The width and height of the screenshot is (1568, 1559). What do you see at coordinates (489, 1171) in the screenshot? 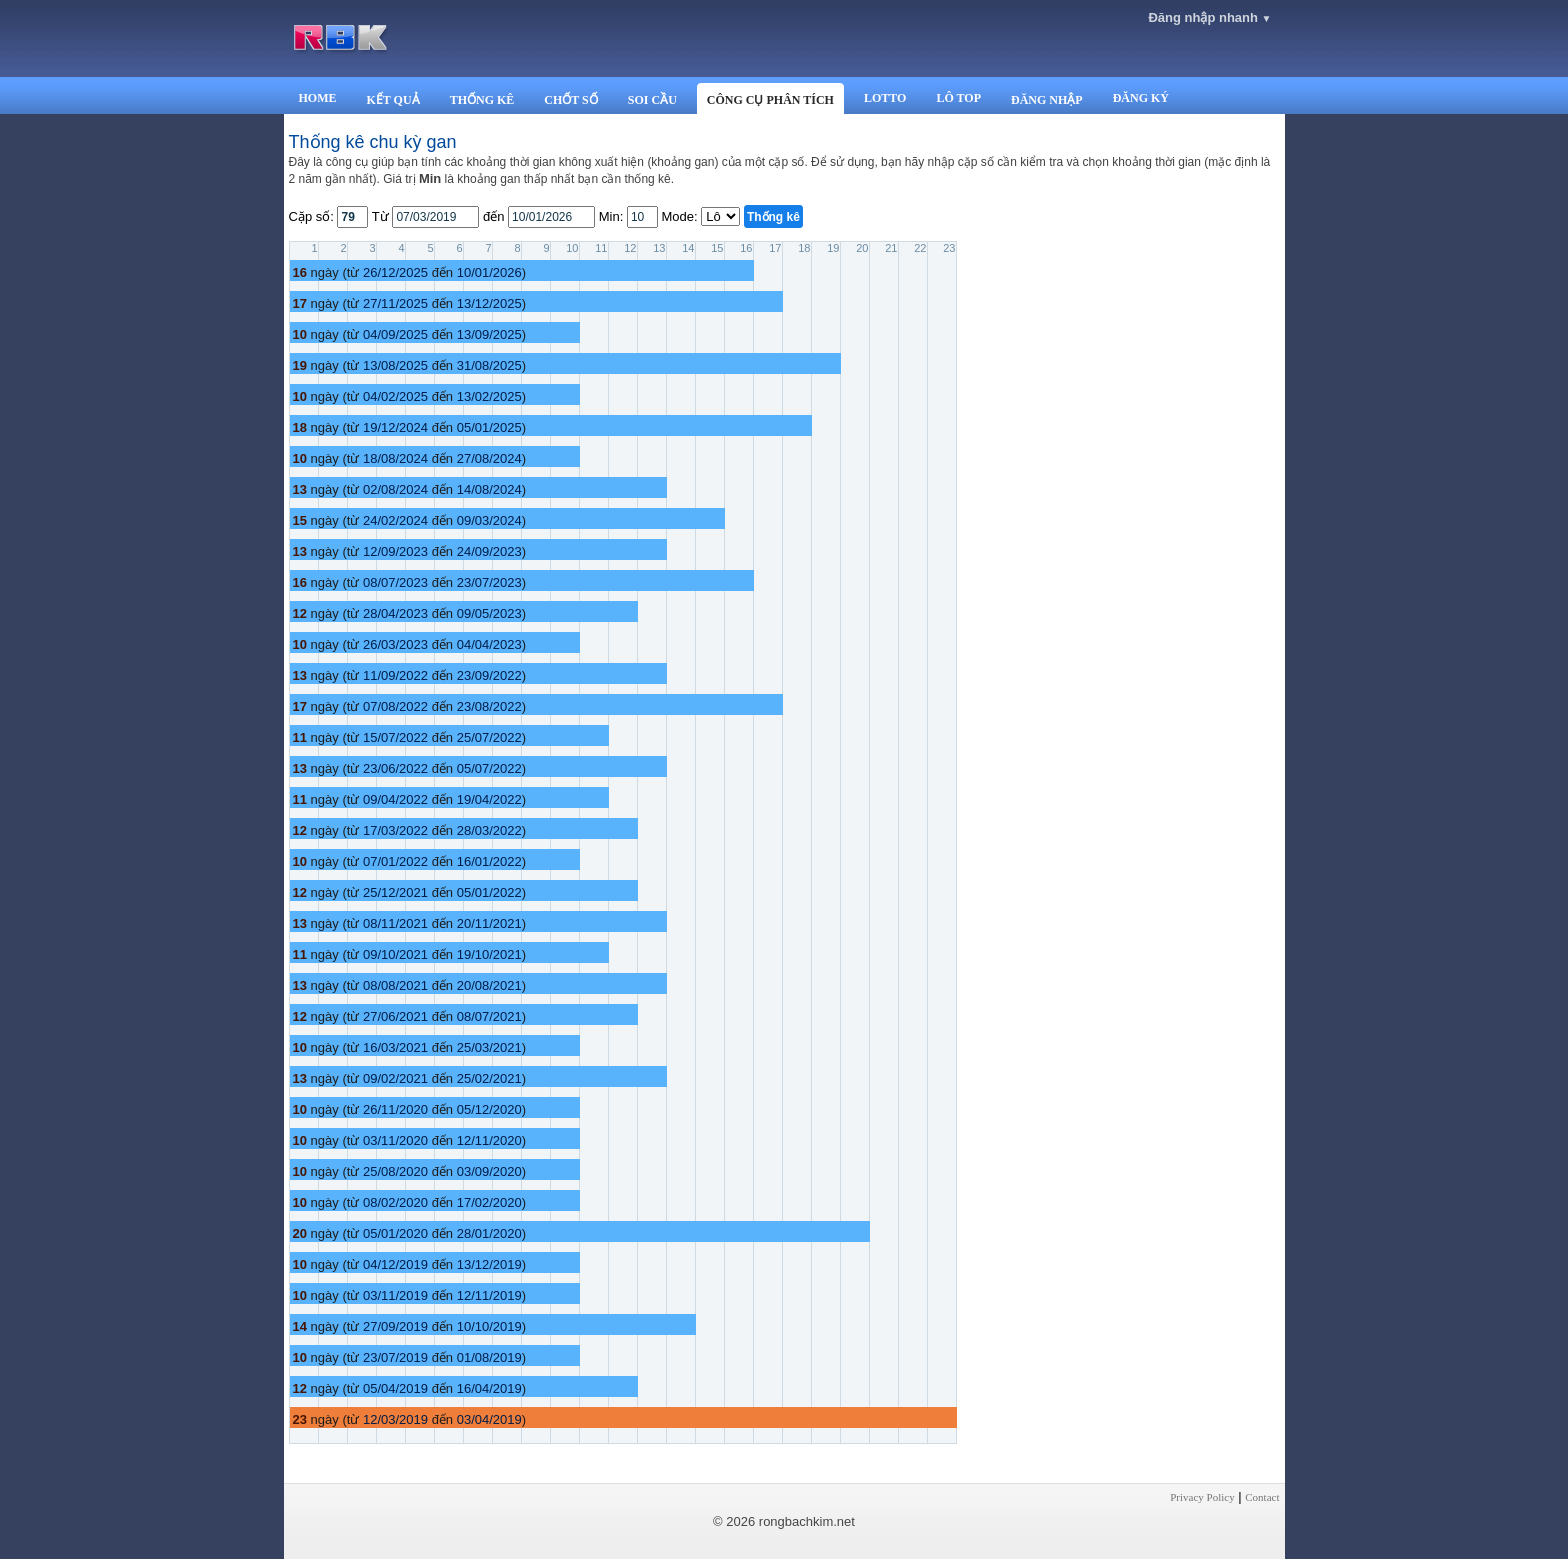
I see `03/09/2020` at bounding box center [489, 1171].